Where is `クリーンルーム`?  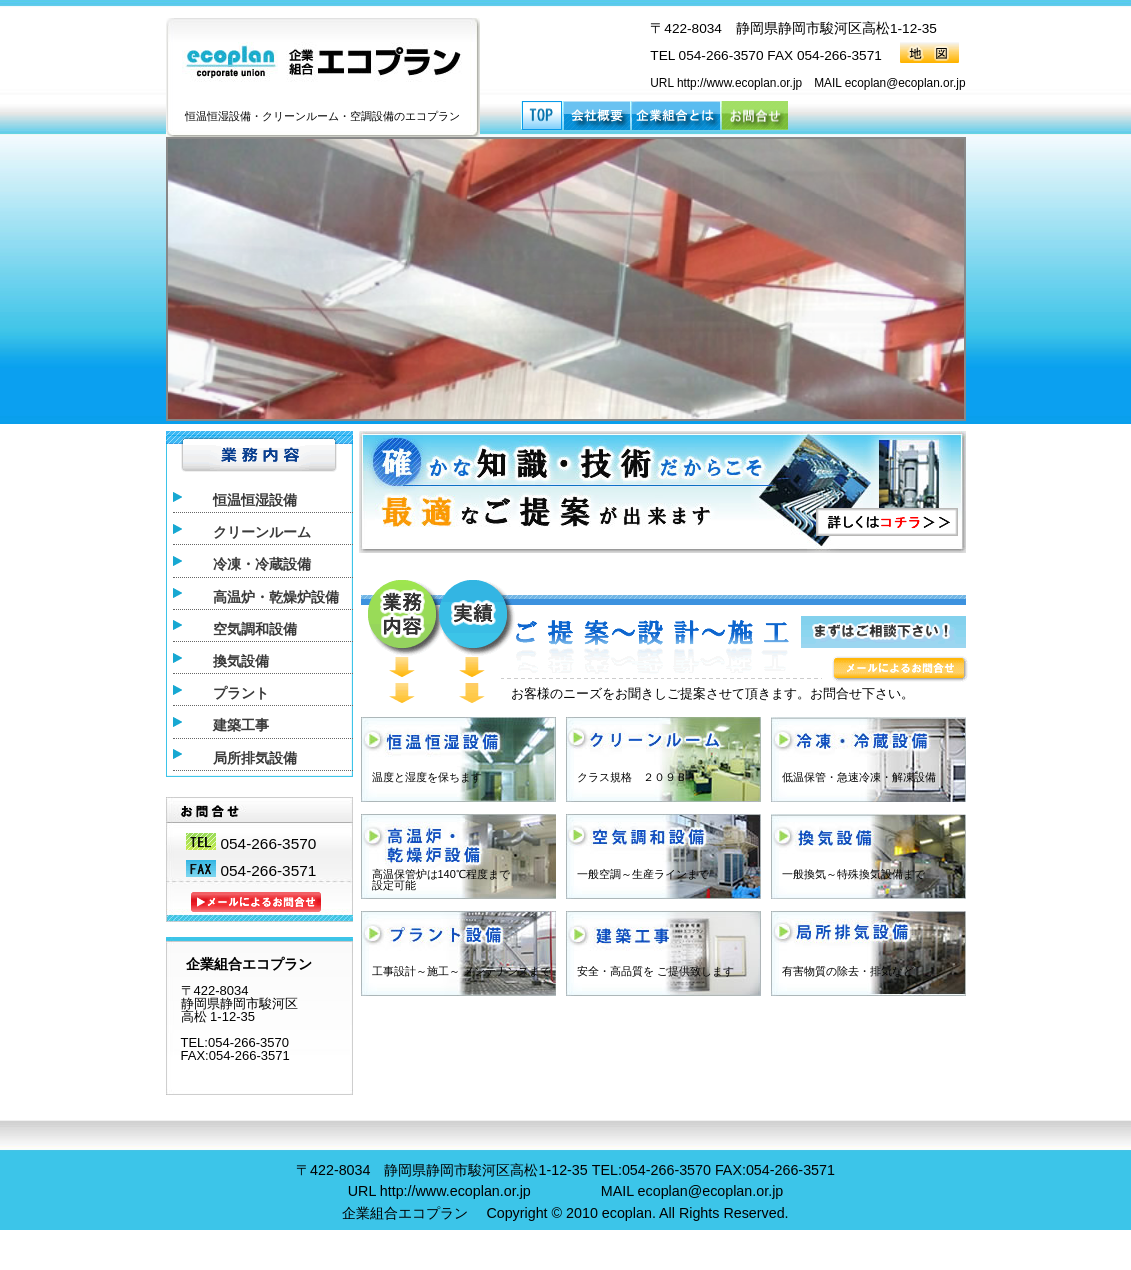 クリーンルーム is located at coordinates (262, 532).